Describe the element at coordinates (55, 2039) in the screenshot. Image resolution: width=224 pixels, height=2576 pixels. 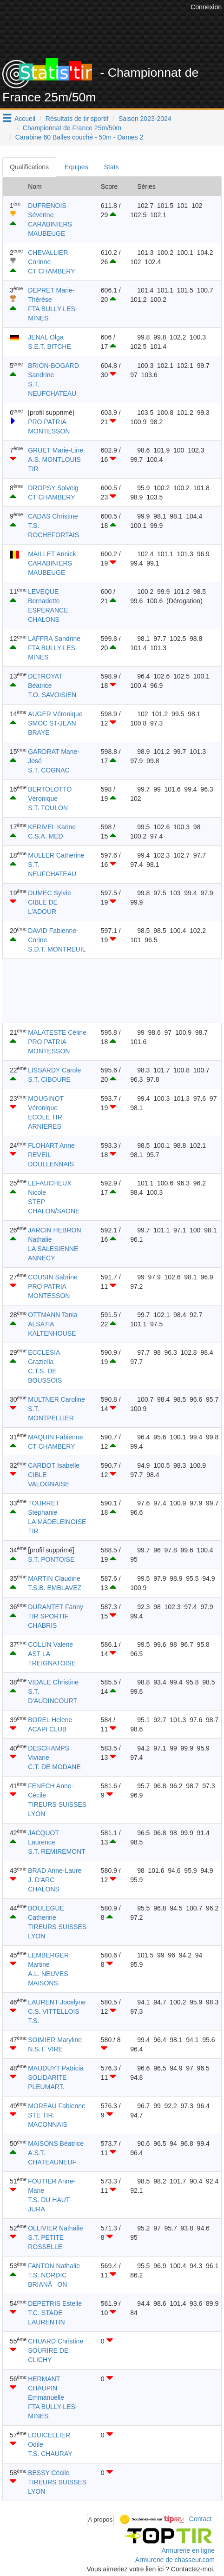
I see `SOIMIER Maryline` at that location.